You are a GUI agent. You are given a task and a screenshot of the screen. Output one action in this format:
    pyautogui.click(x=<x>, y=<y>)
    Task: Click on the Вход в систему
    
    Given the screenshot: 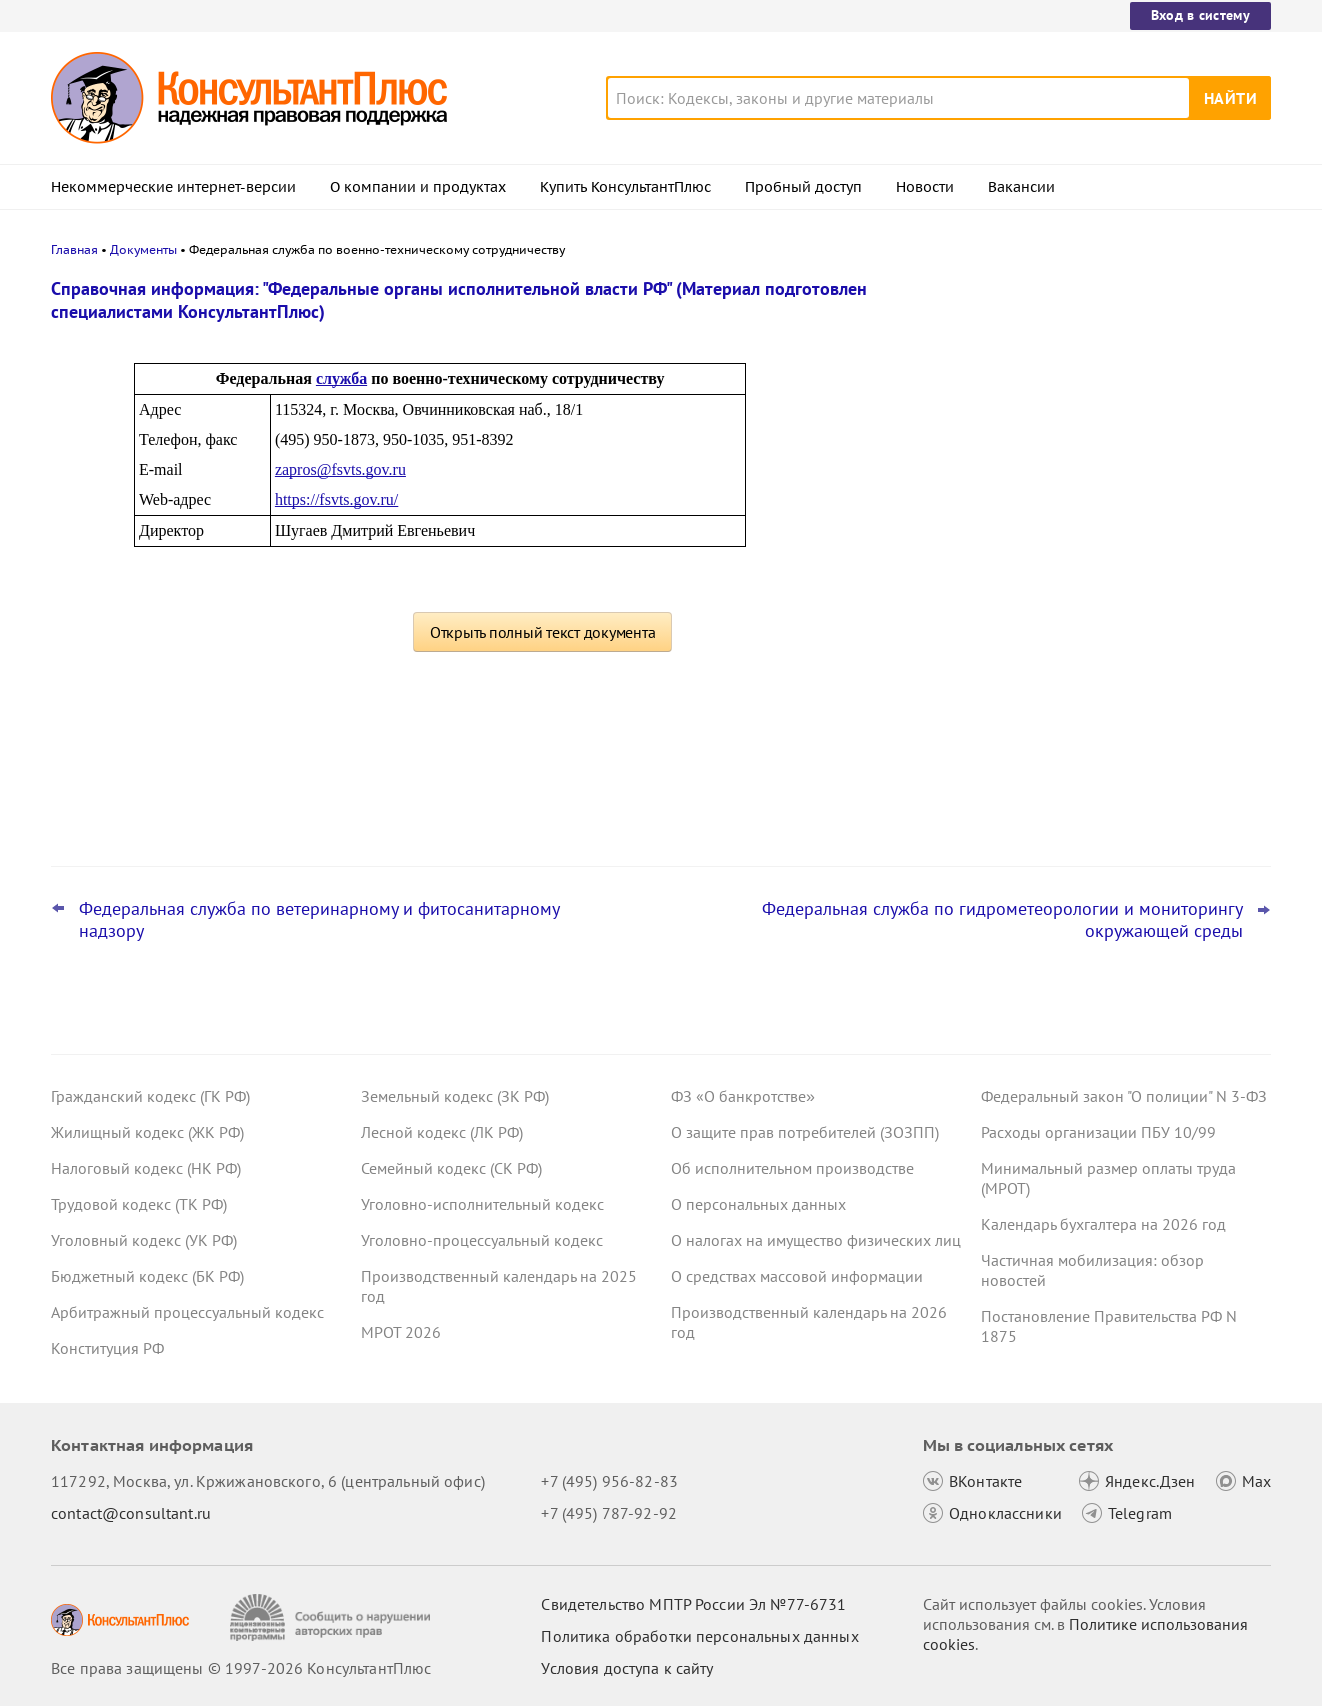 What is the action you would take?
    pyautogui.click(x=1200, y=15)
    